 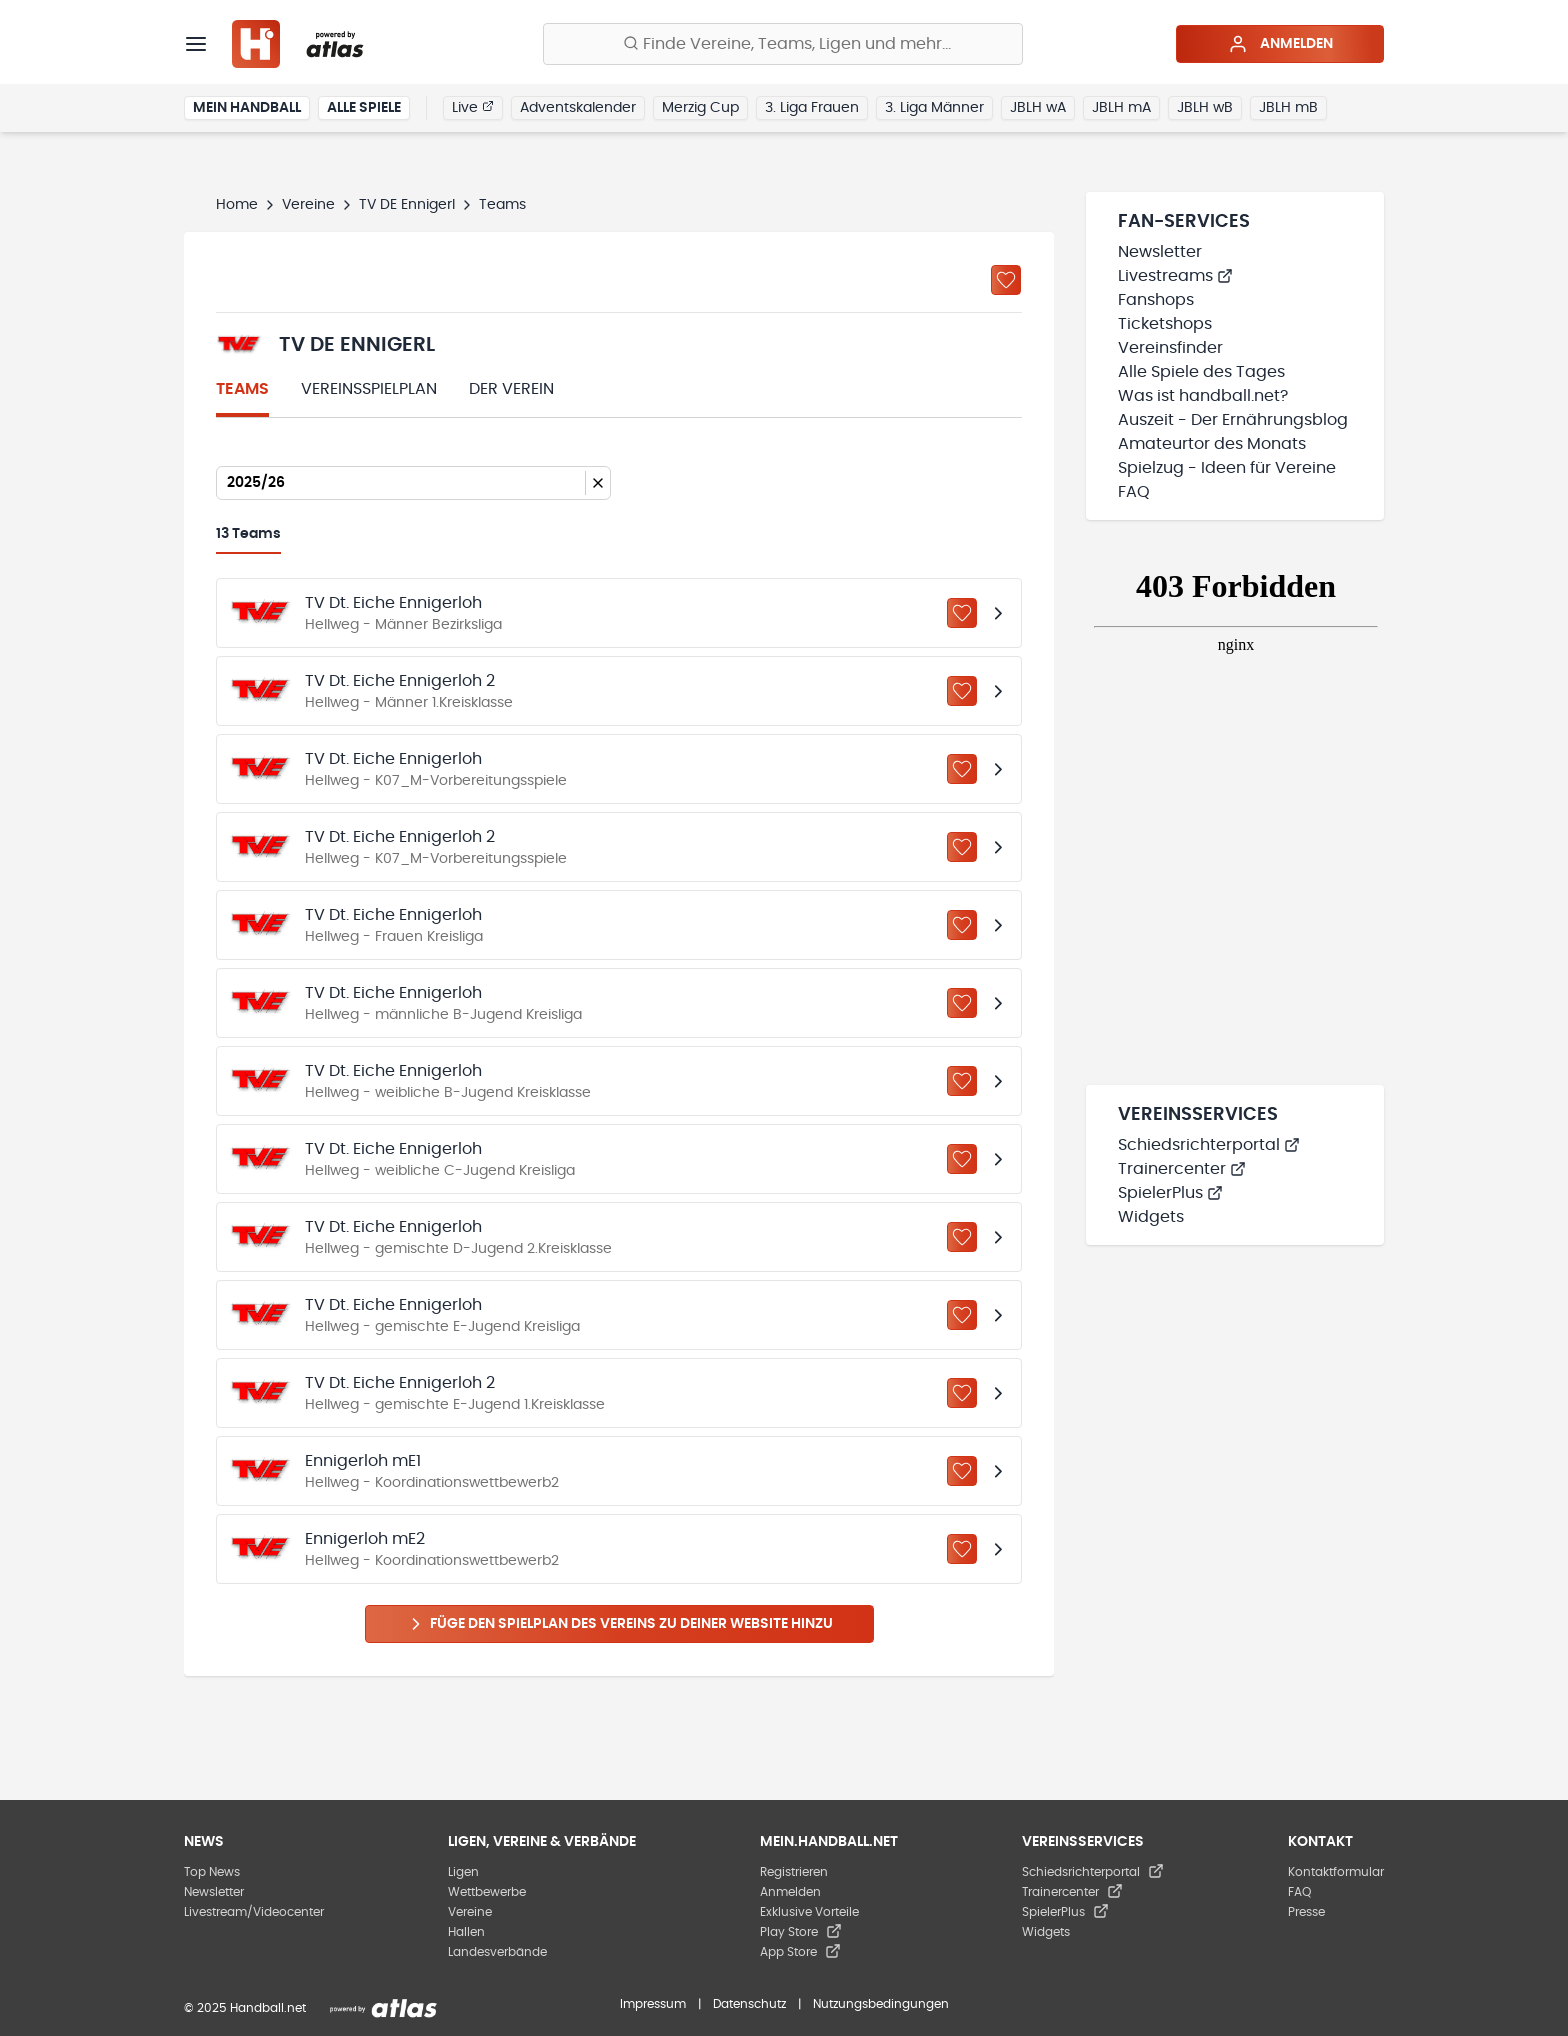 I want to click on © 2025 Handball.net, so click(x=245, y=2008).